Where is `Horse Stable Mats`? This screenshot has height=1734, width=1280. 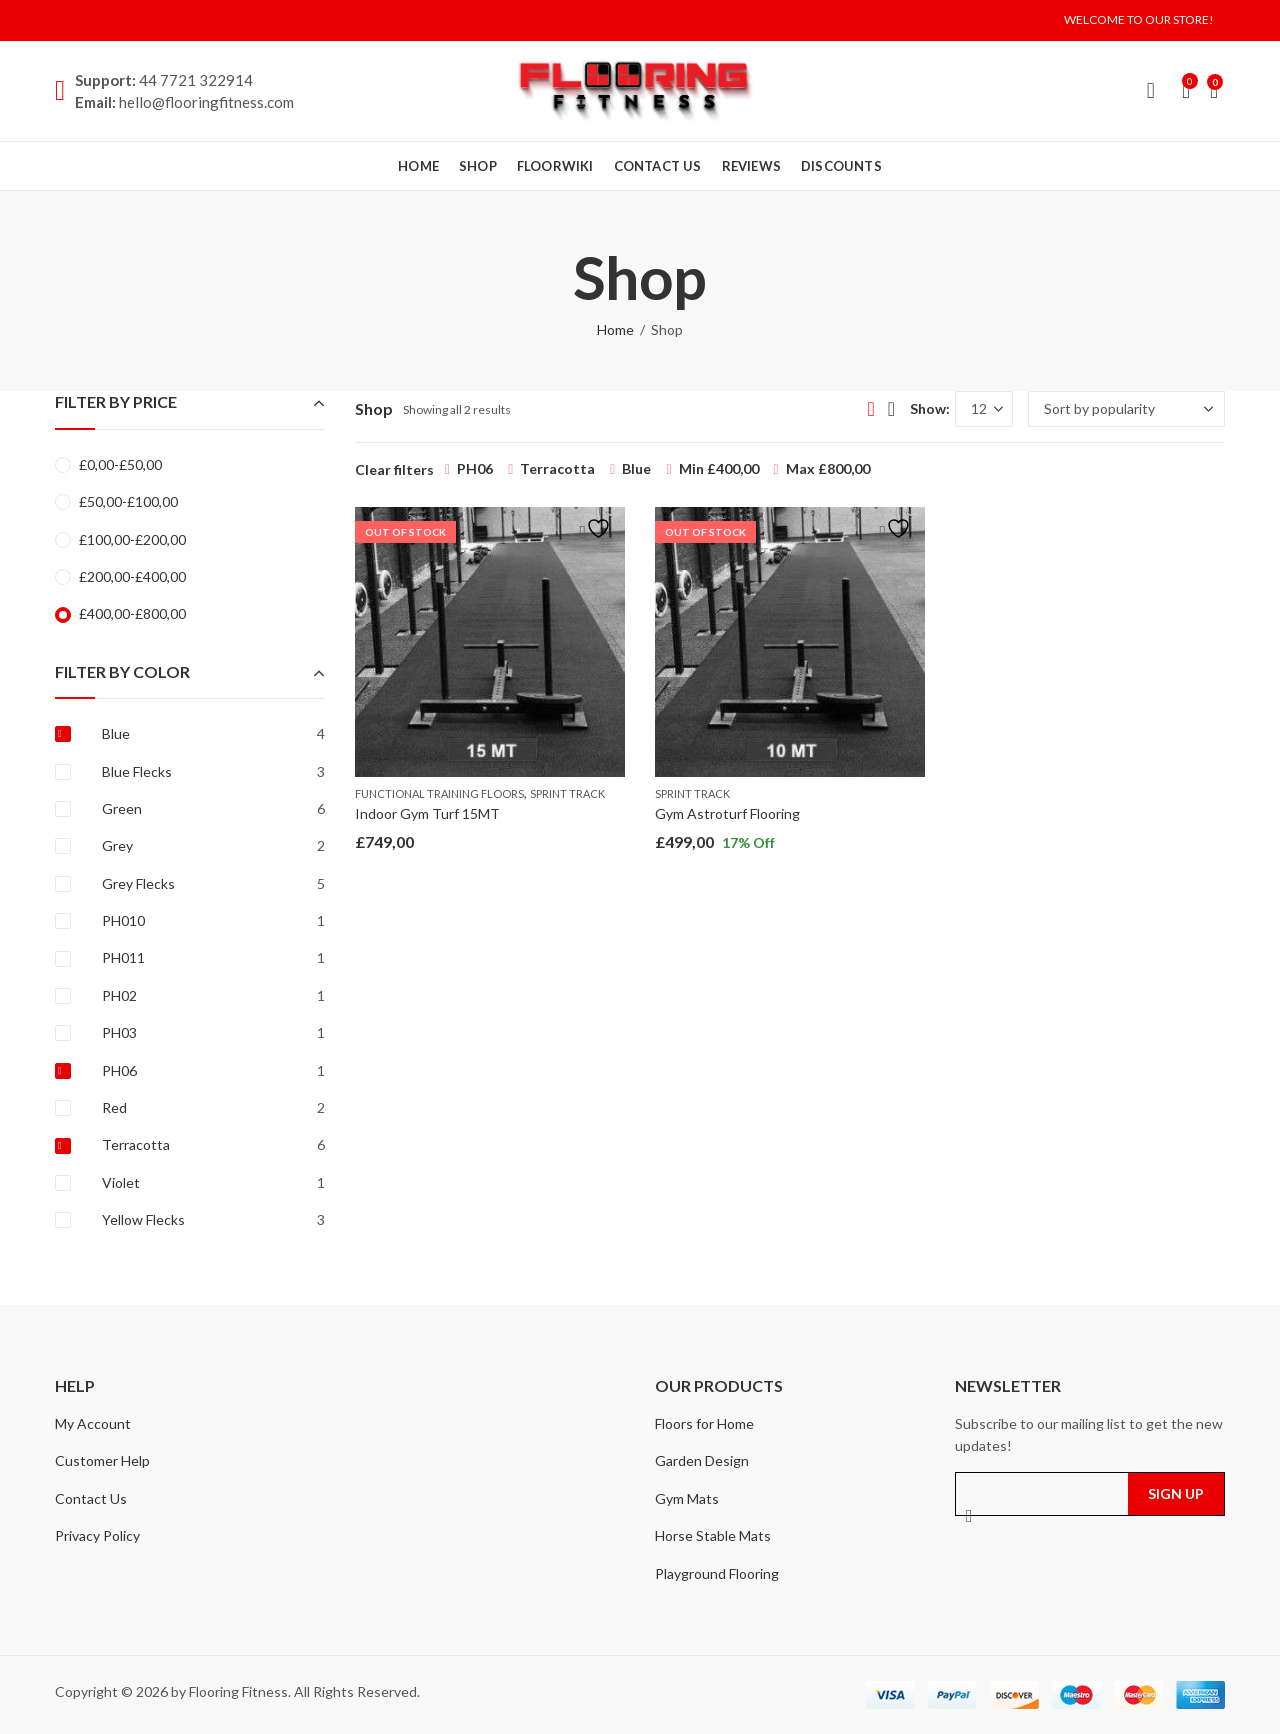
Horse Stable Mats is located at coordinates (713, 1535).